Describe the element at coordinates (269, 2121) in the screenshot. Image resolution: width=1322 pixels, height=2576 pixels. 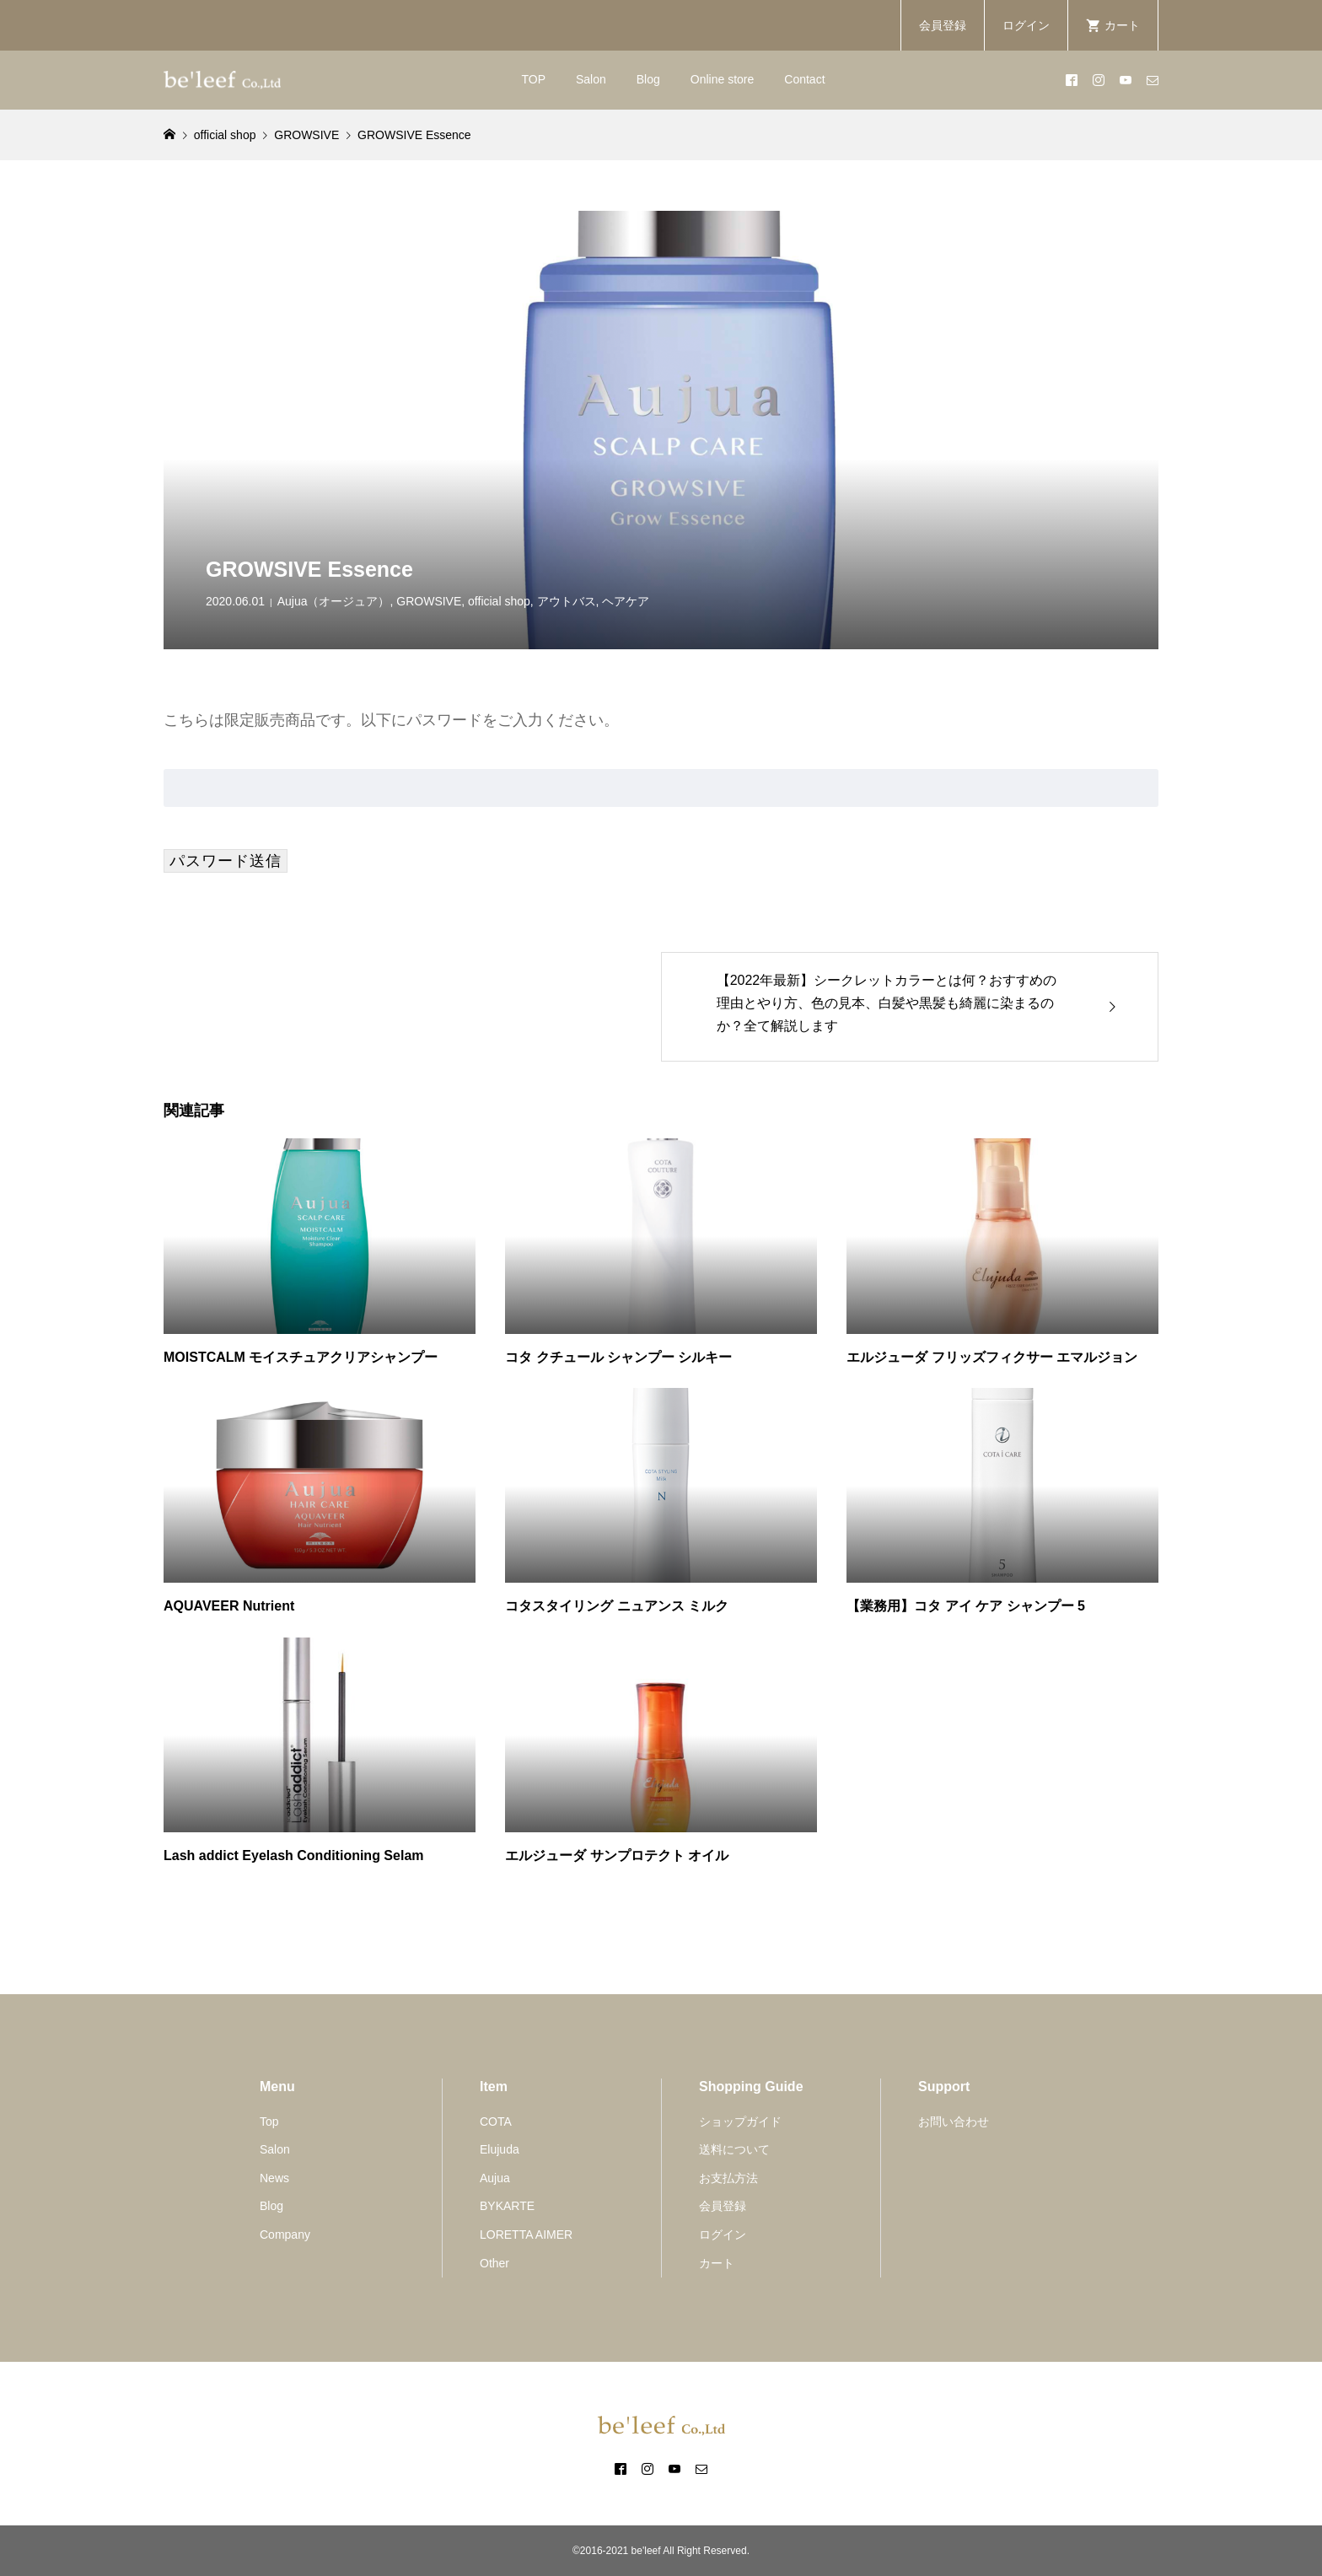
I see `Top` at that location.